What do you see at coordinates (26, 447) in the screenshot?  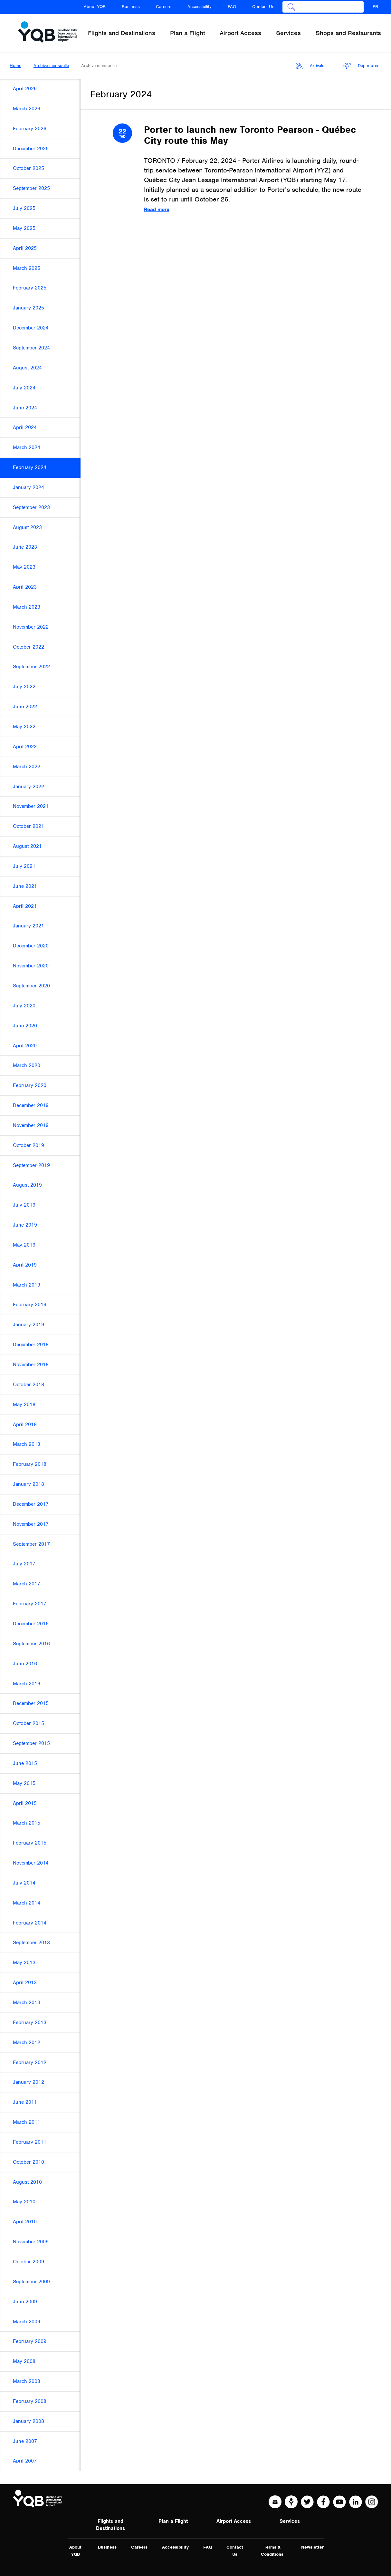 I see `March 2024` at bounding box center [26, 447].